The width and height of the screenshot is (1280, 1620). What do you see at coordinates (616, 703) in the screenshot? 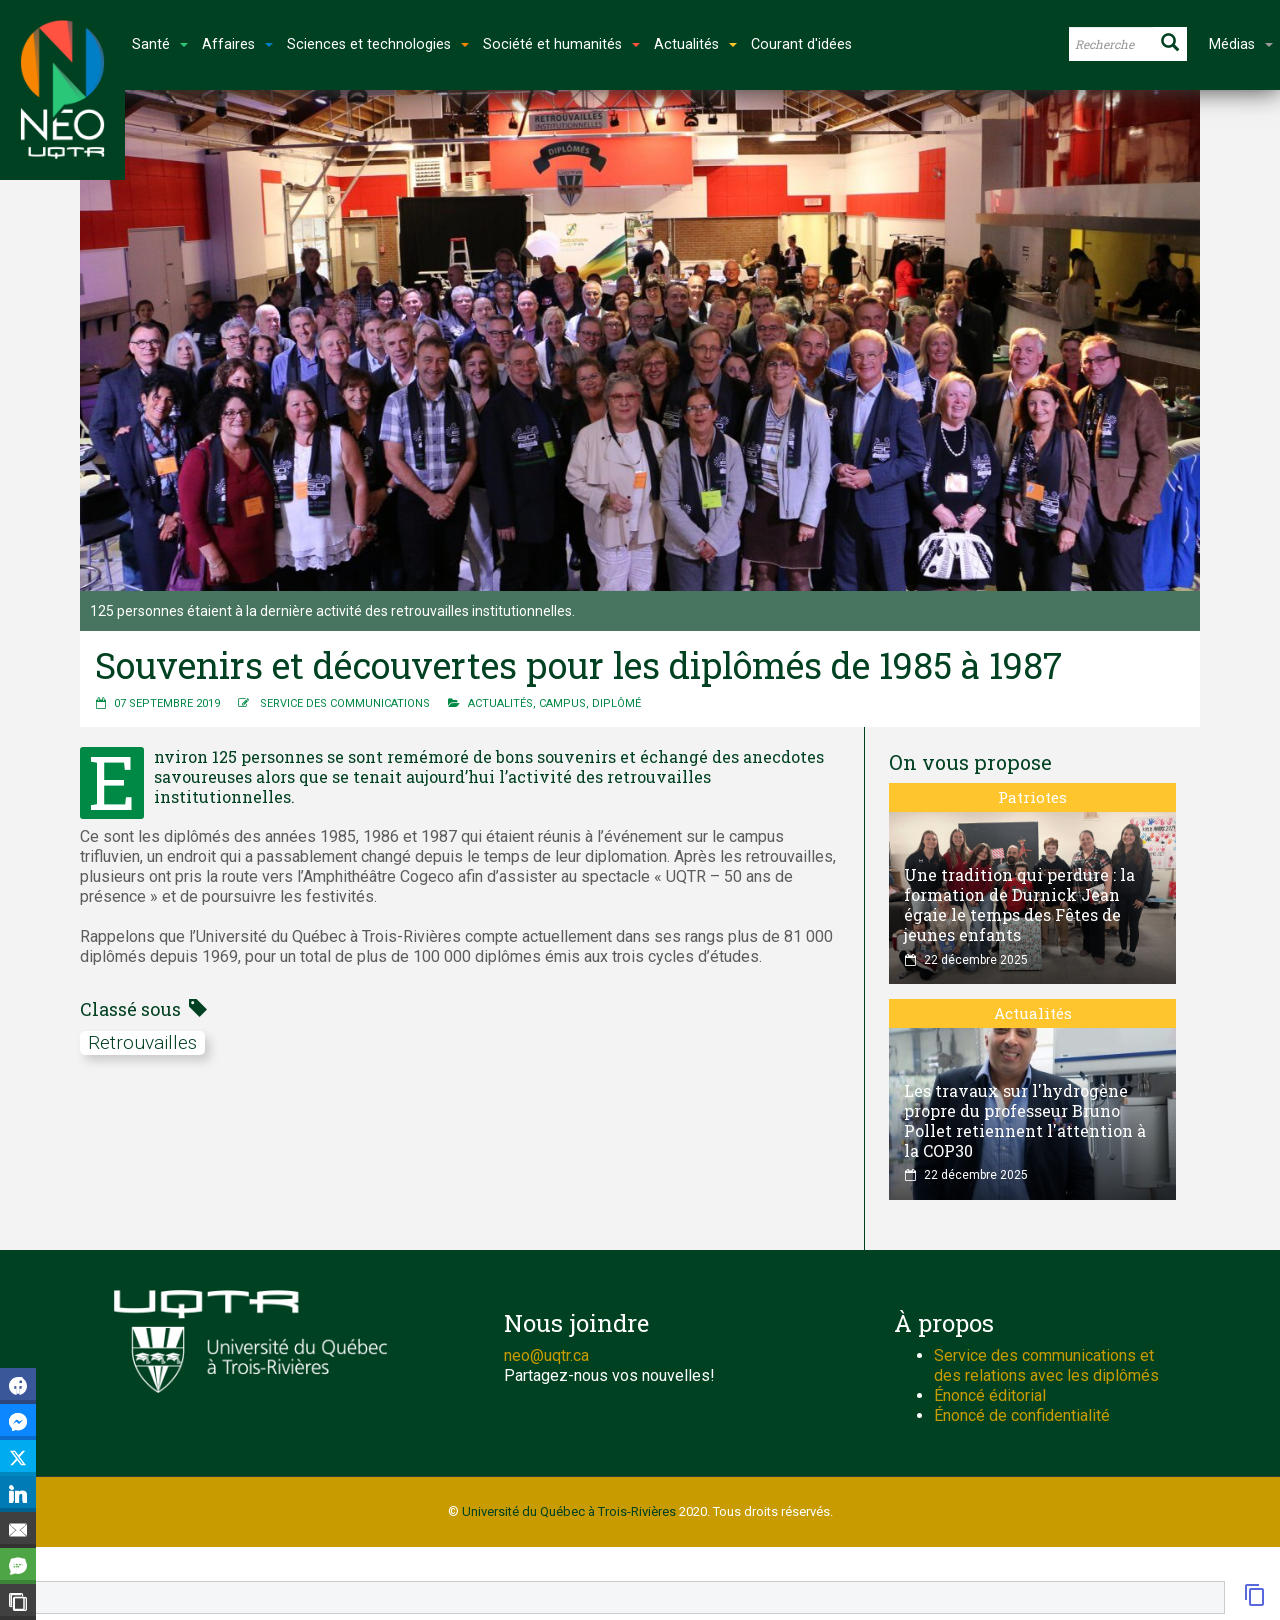
I see `Diplômé` at bounding box center [616, 703].